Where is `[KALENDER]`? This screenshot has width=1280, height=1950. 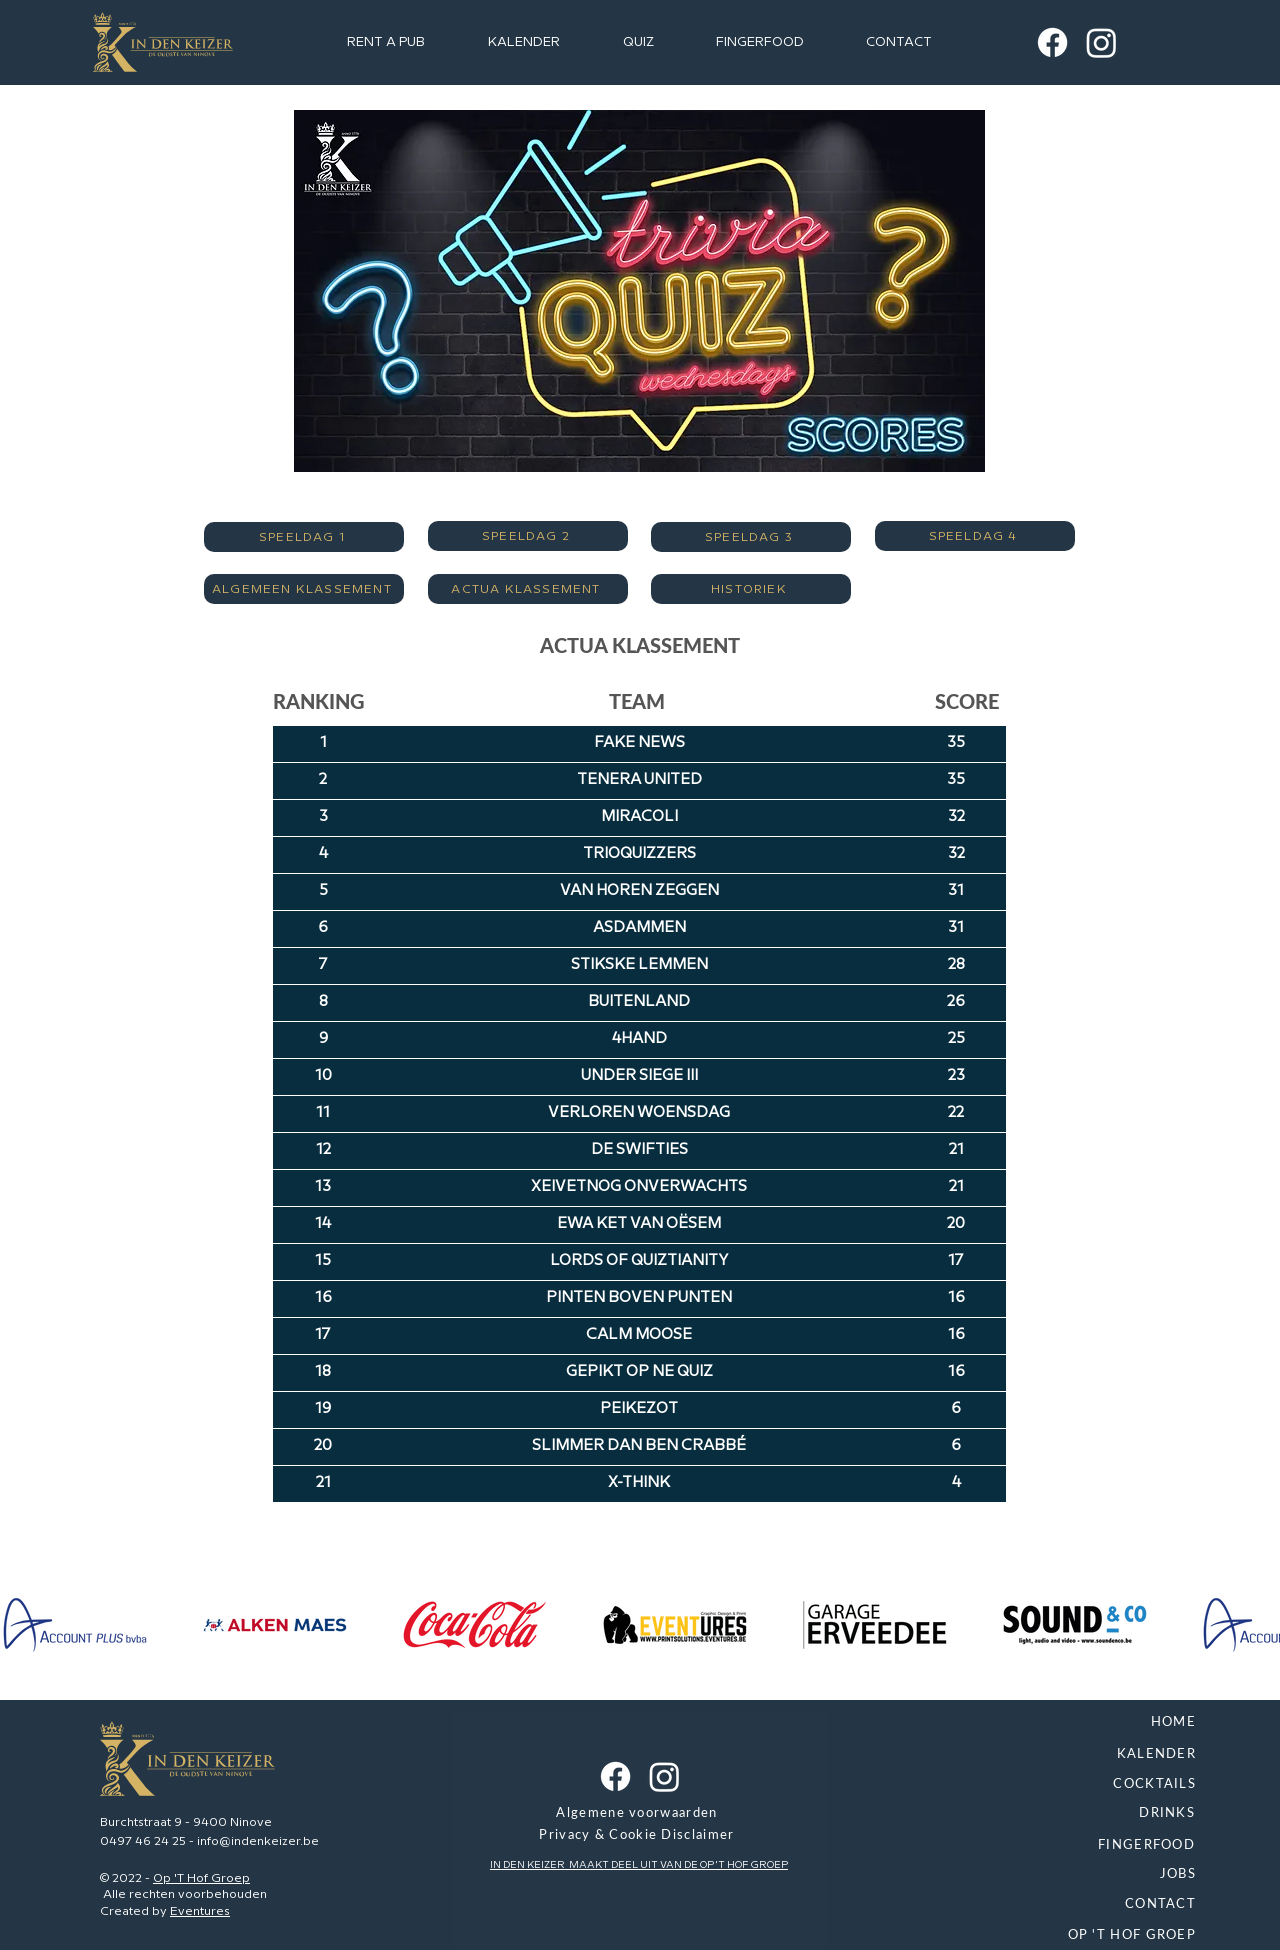 [KALENDER] is located at coordinates (1037, 1755).